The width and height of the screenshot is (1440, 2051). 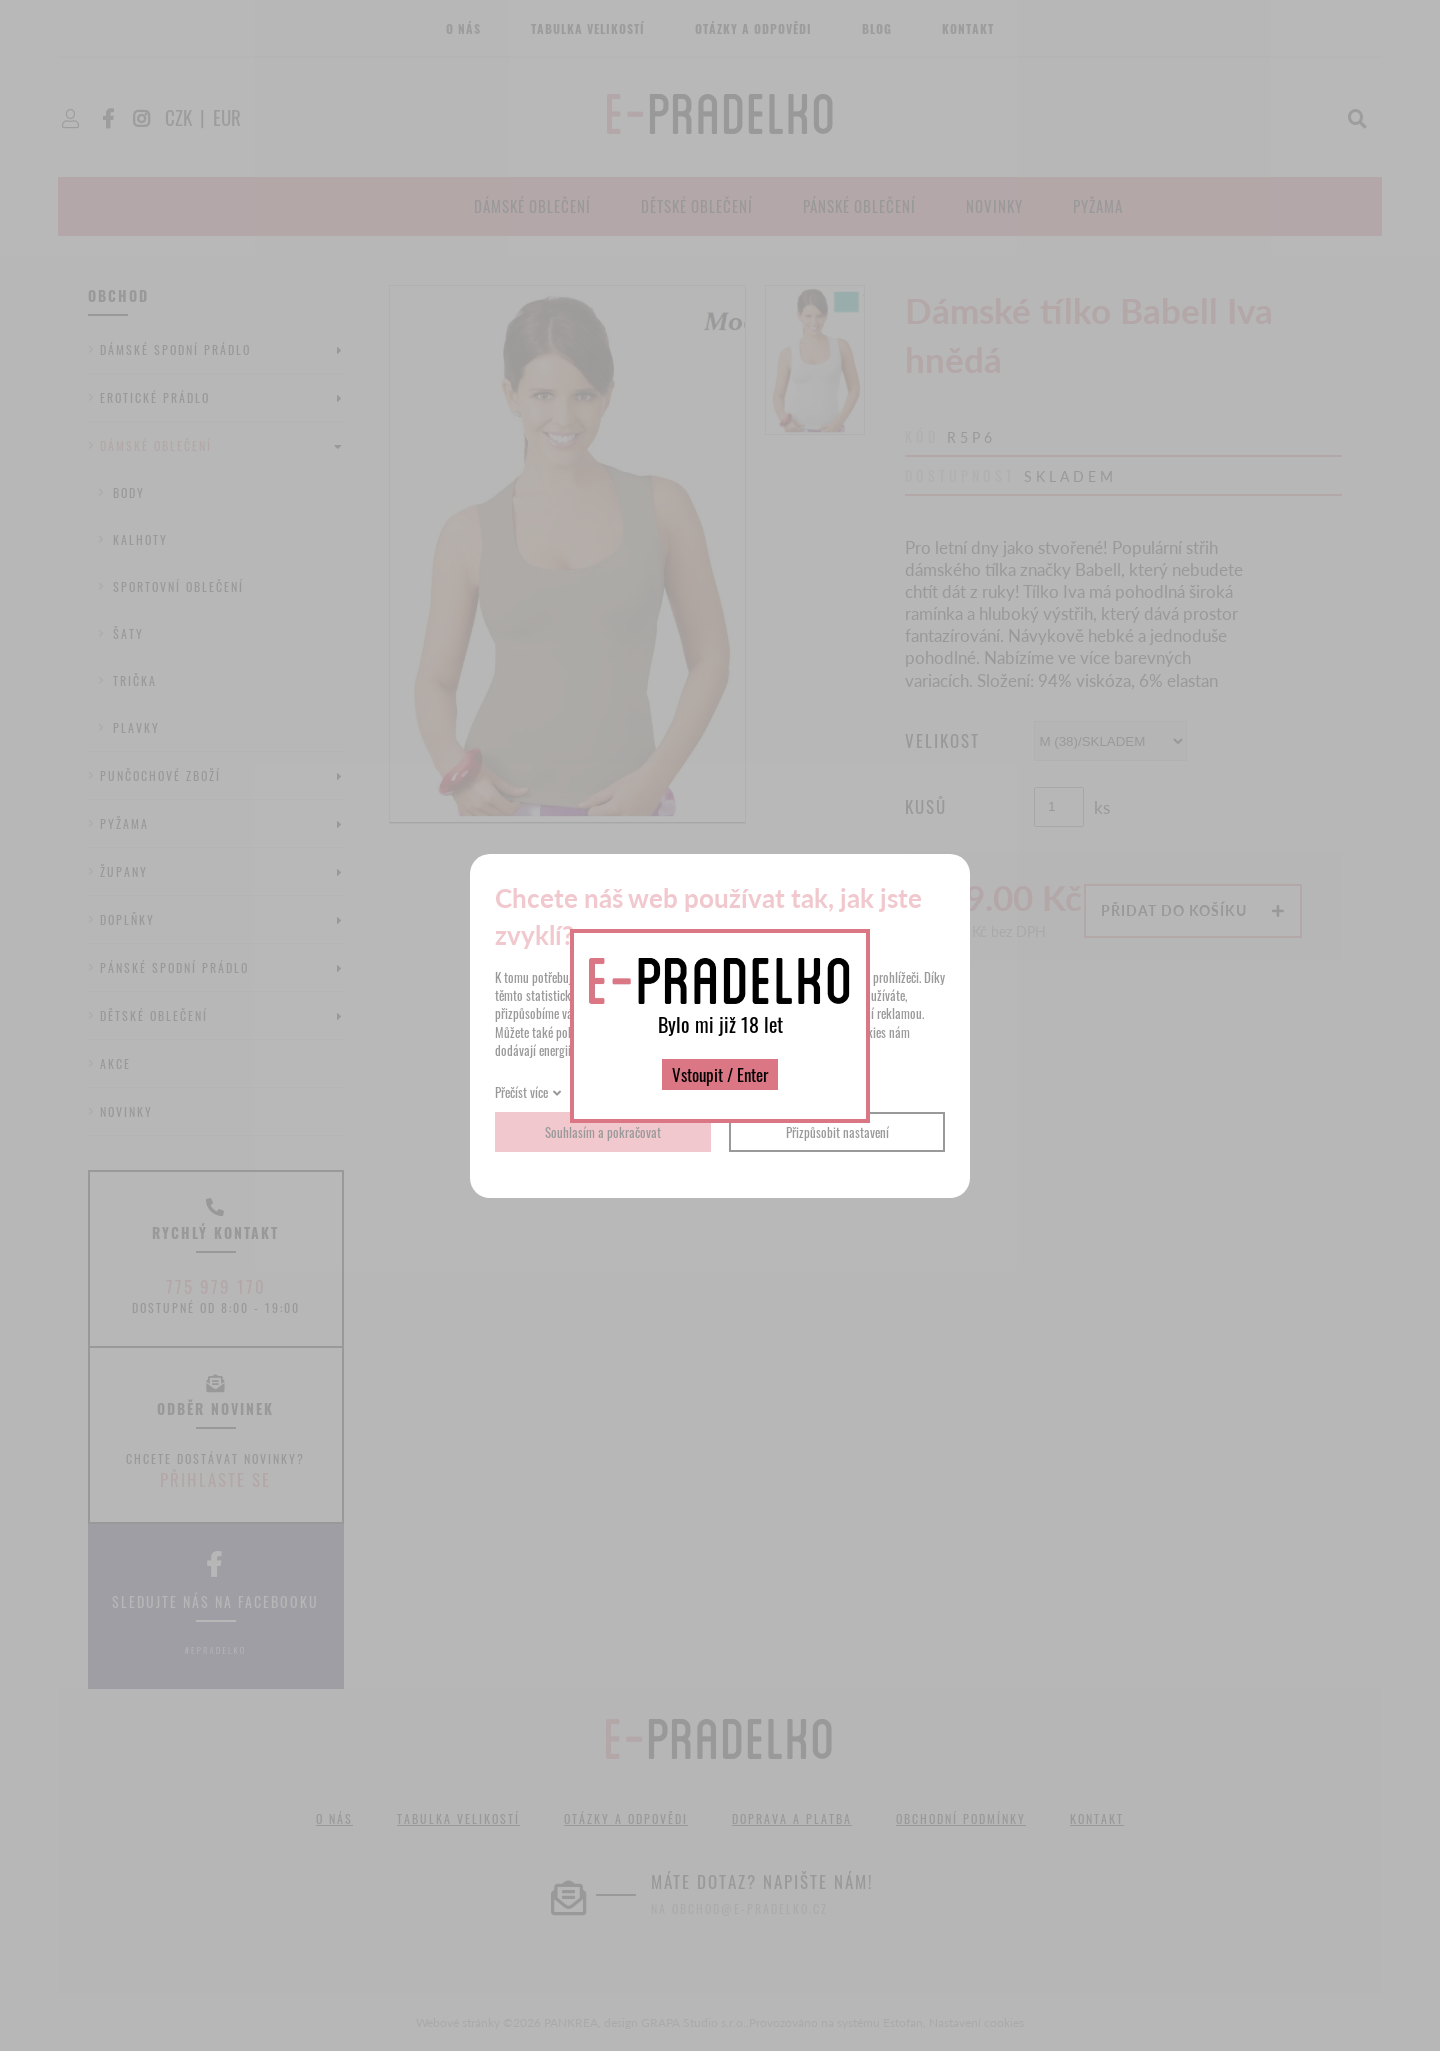 What do you see at coordinates (720, 1074) in the screenshot?
I see `Vstoupit / Enter` at bounding box center [720, 1074].